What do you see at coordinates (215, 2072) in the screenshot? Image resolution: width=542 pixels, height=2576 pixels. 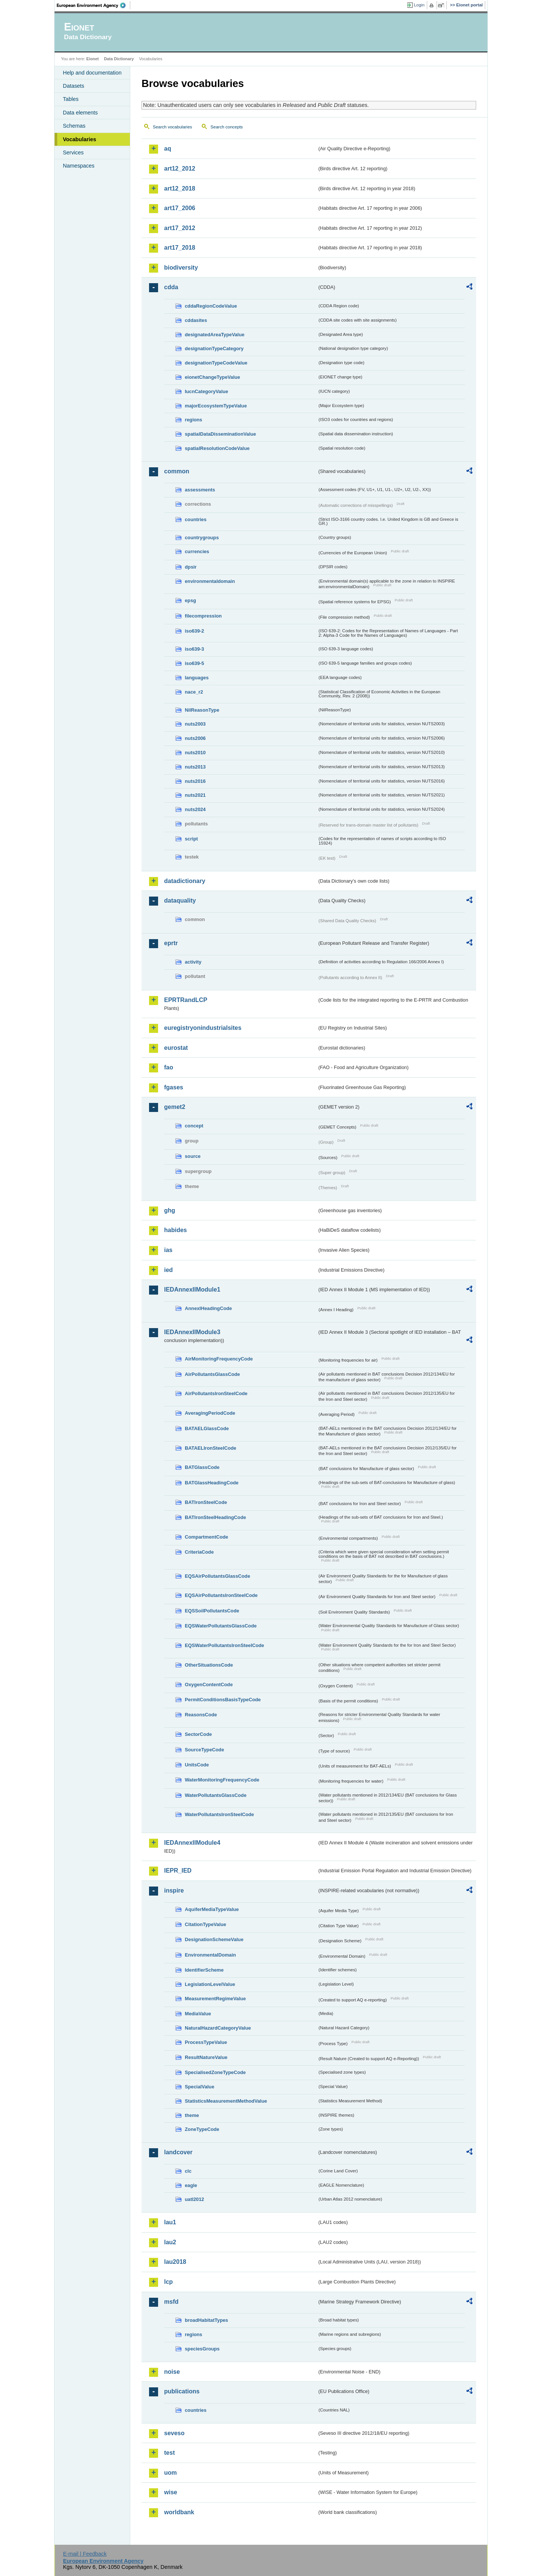 I see `SpecialisedZoneTypeCode` at bounding box center [215, 2072].